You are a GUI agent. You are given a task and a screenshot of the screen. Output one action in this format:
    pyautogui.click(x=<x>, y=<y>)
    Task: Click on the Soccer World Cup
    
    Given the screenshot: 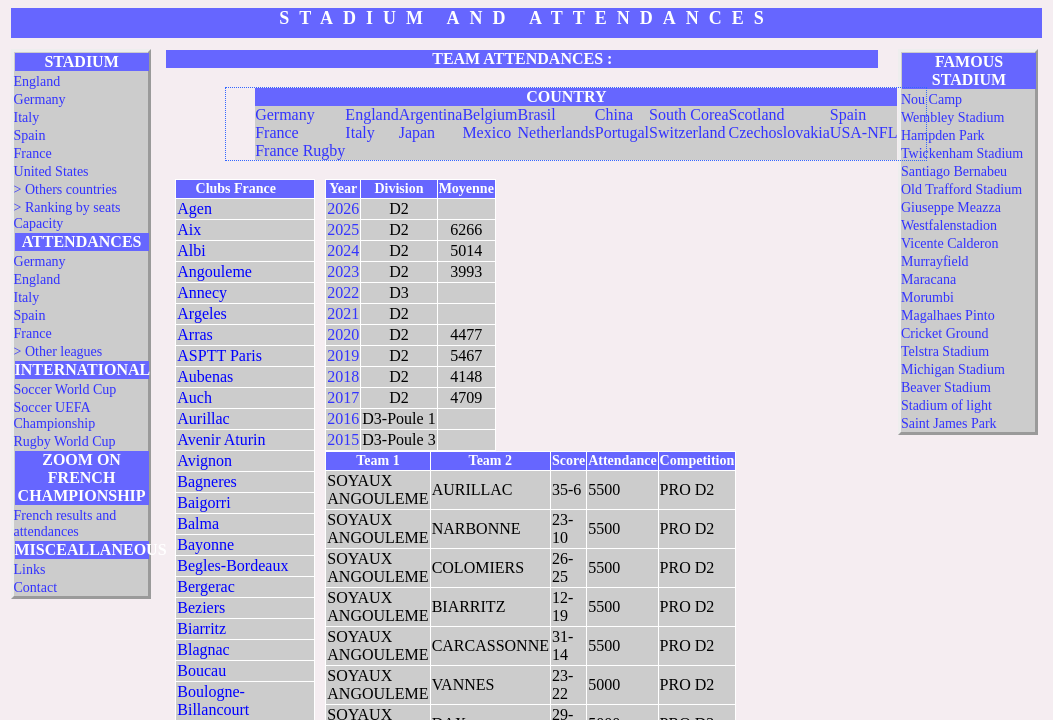 What is the action you would take?
    pyautogui.click(x=65, y=389)
    